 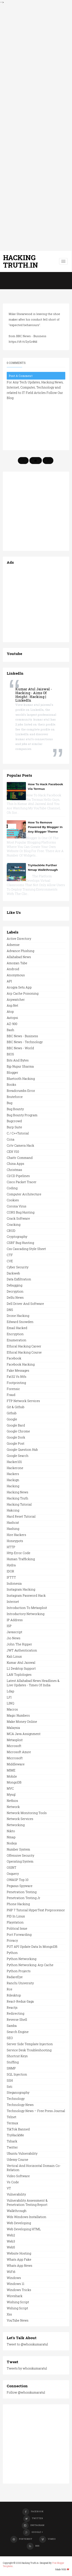 I want to click on google bard, so click(x=16, y=1425).